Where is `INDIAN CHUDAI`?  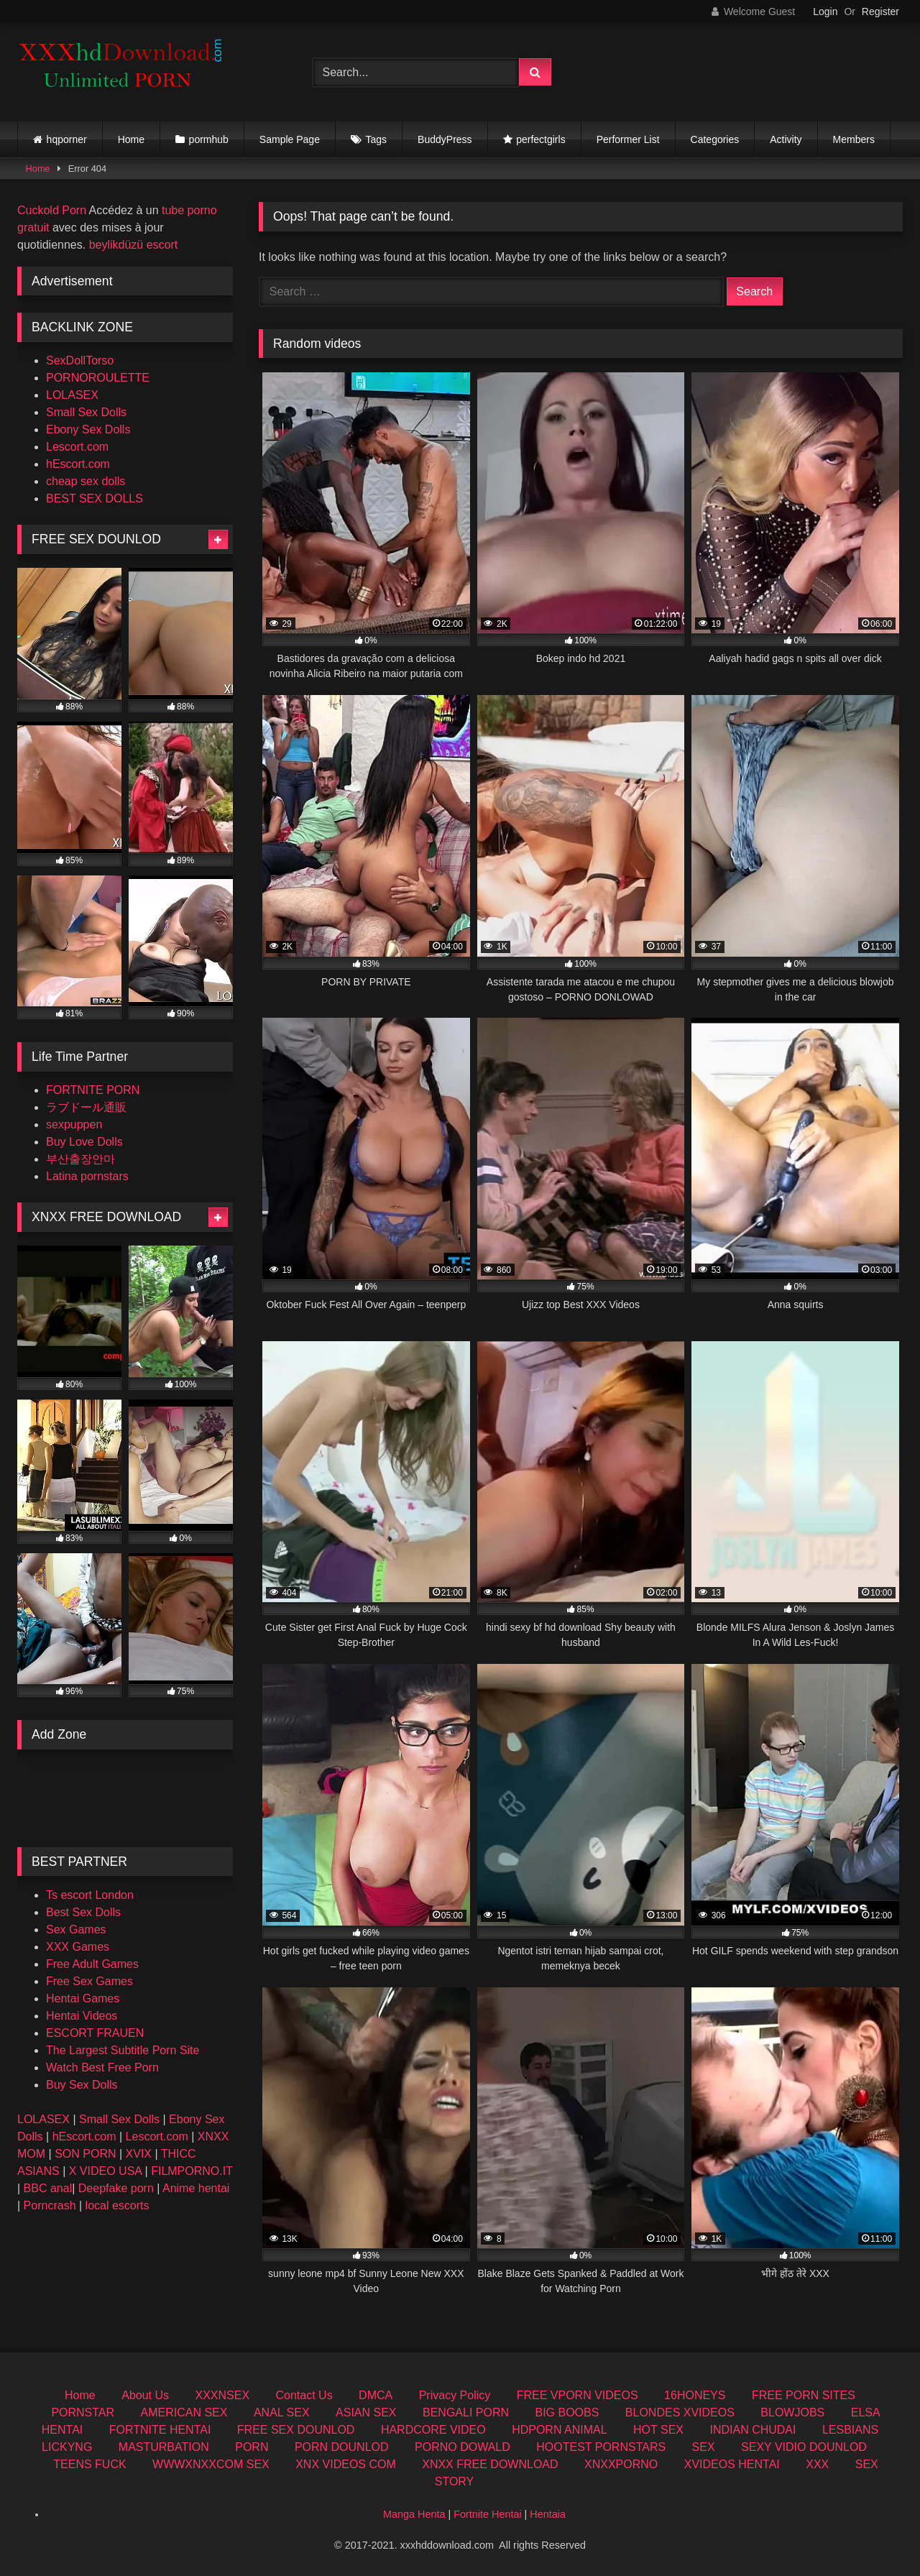 INDIAN CHUDAI is located at coordinates (752, 2430).